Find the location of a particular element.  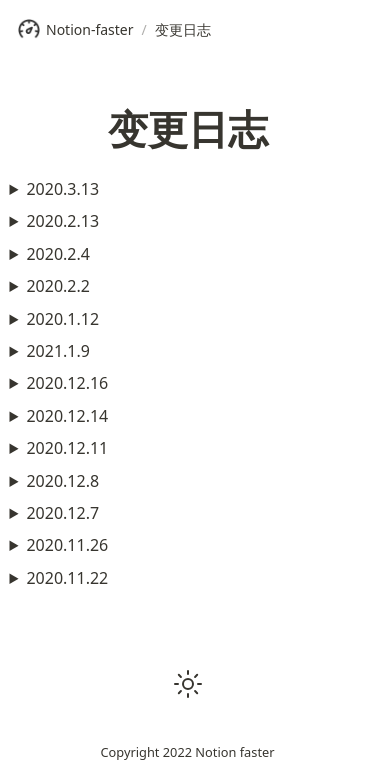

2020.12.8 is located at coordinates (62, 481).